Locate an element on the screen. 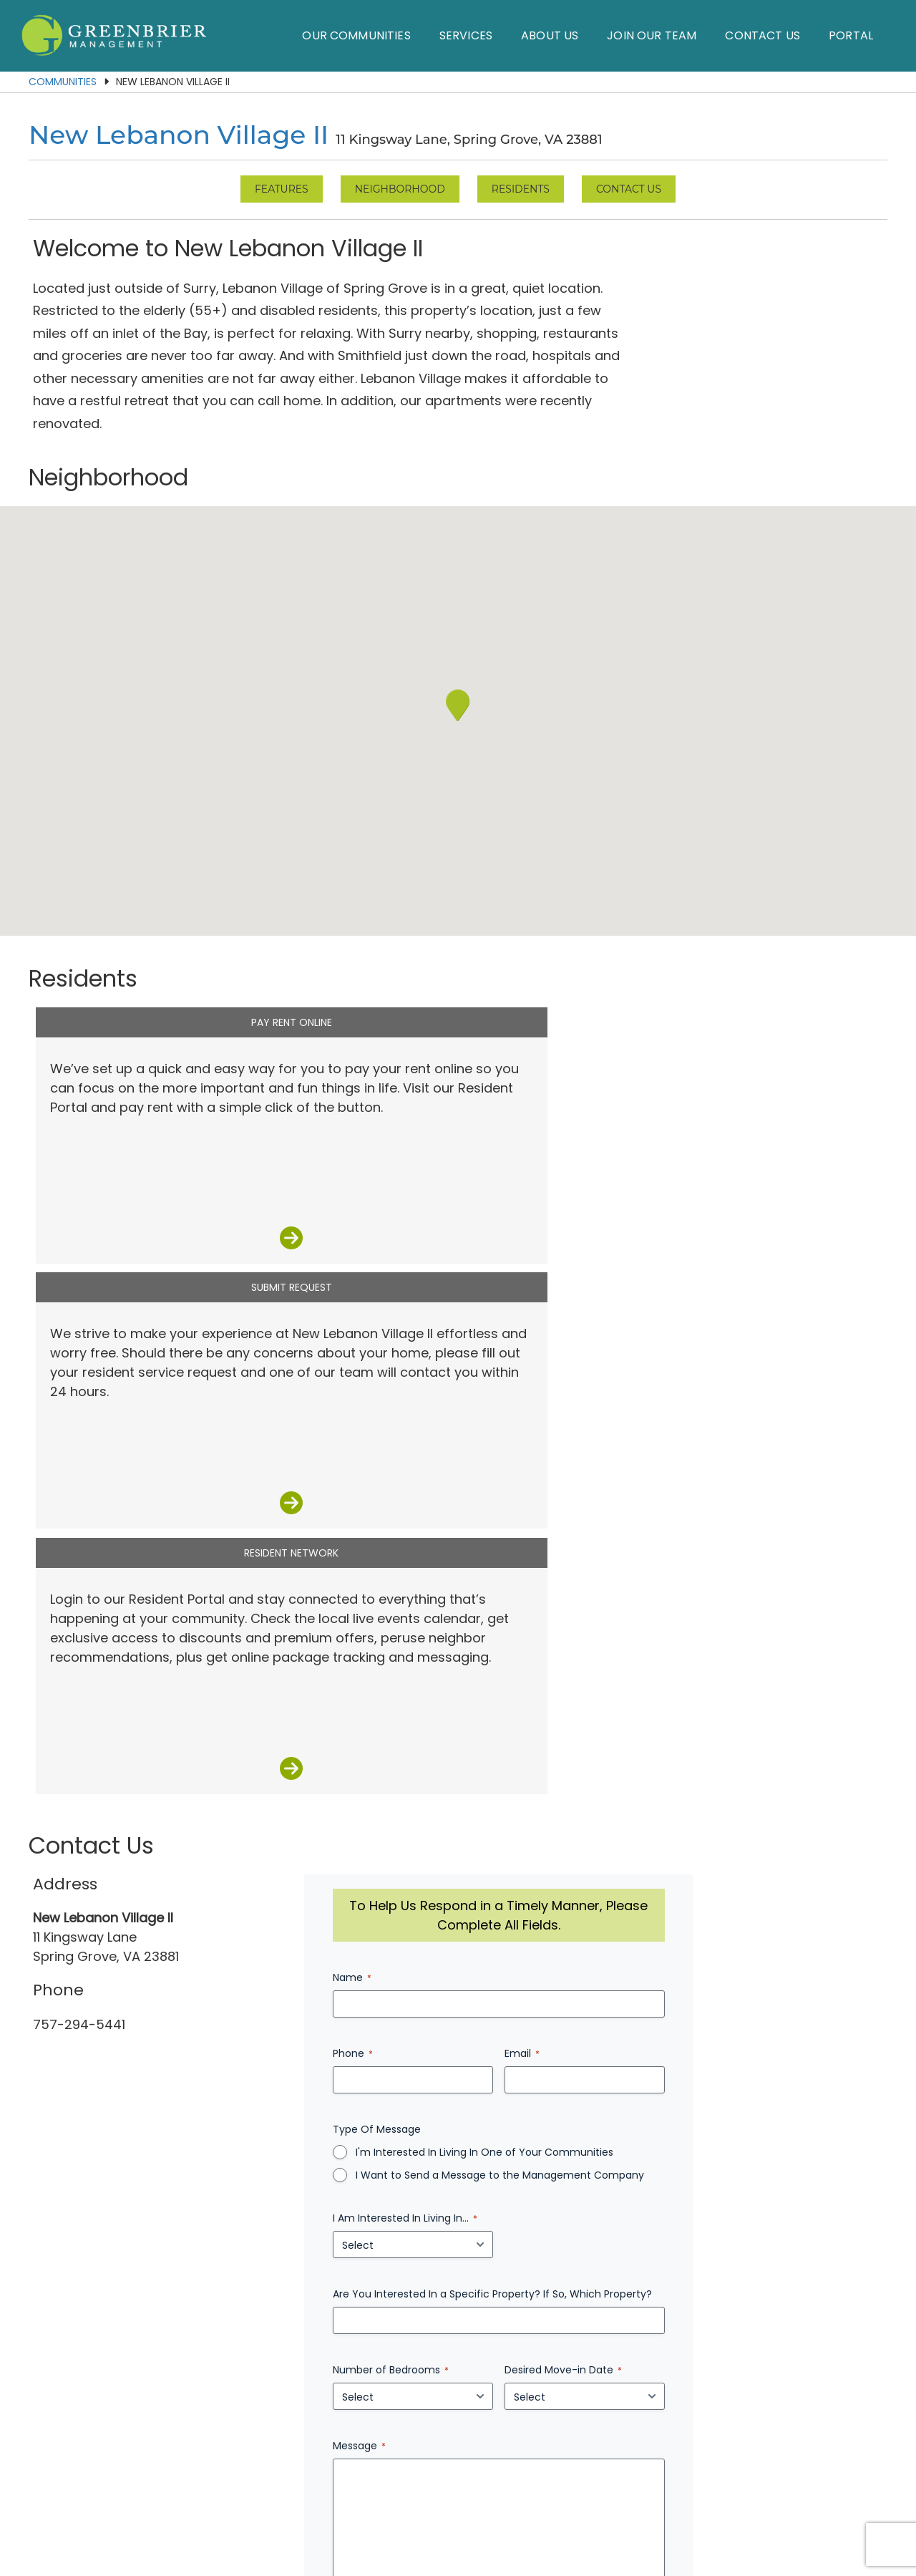 This screenshot has height=2576, width=916. Home is located at coordinates (195, 2474).